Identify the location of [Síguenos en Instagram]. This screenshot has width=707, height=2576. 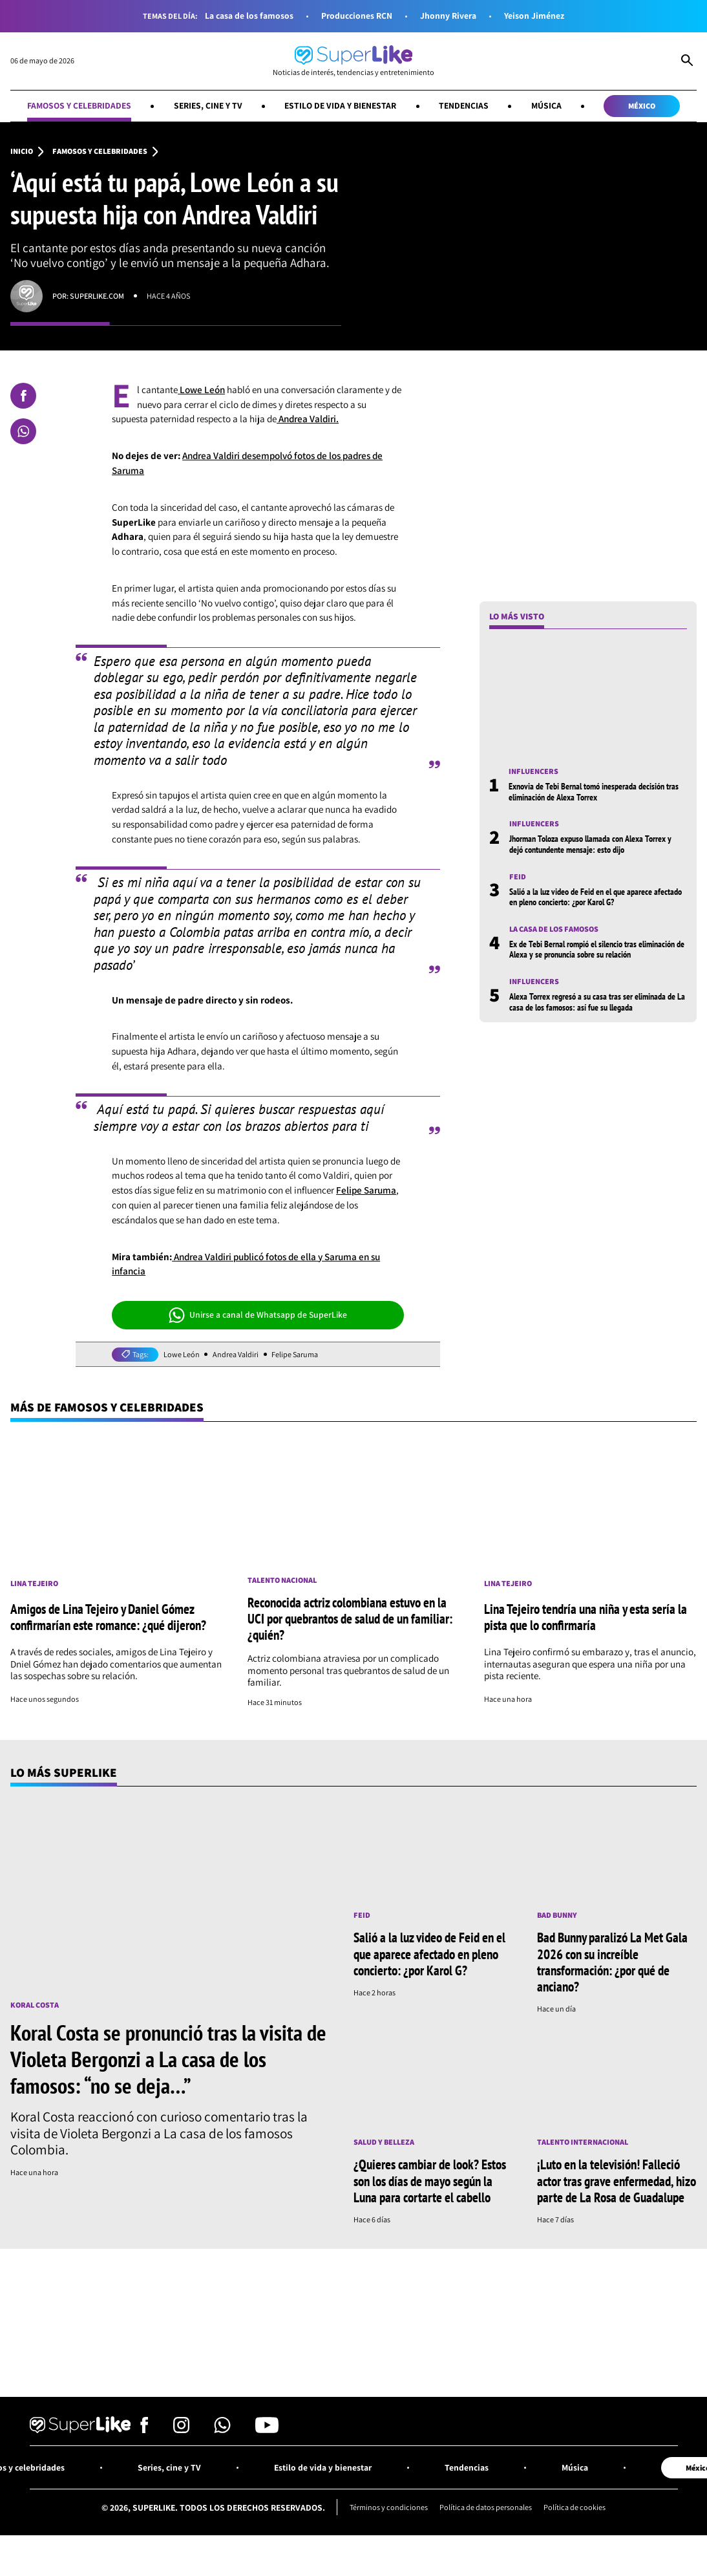
(181, 2429).